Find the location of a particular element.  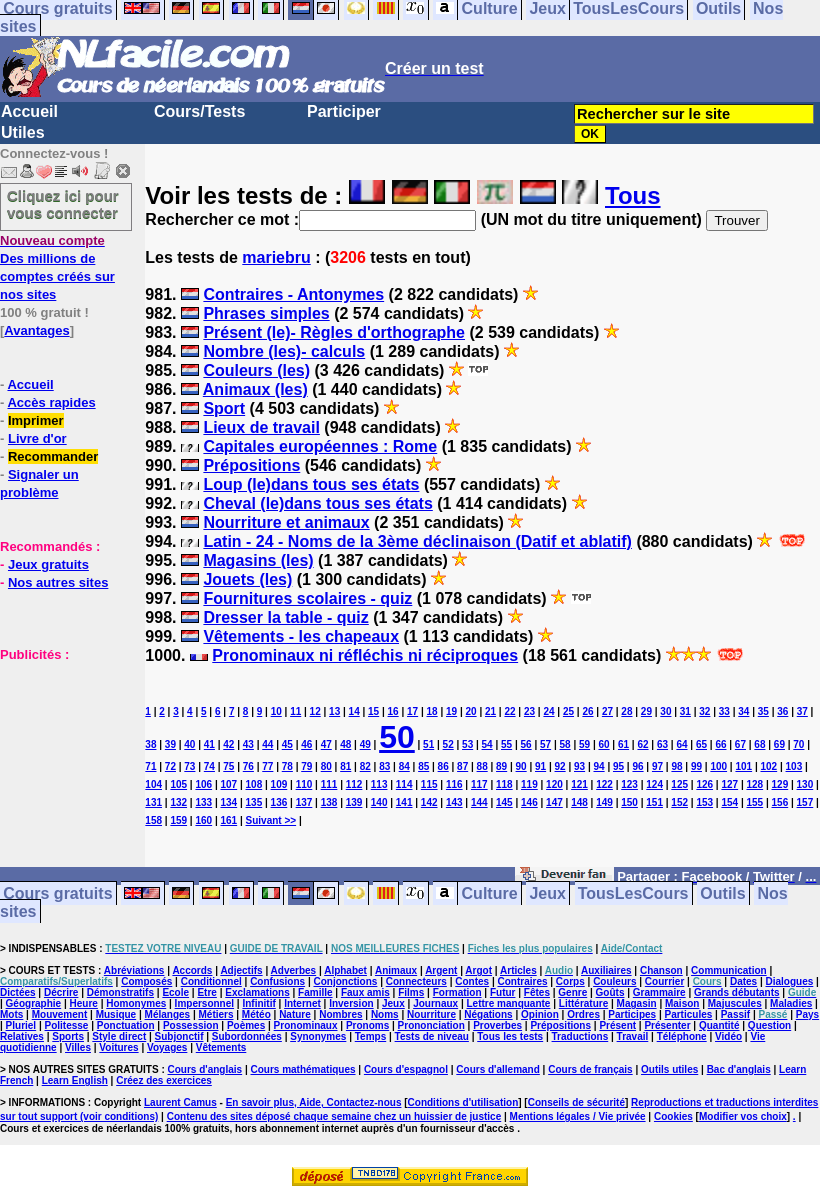

54 is located at coordinates (487, 744).